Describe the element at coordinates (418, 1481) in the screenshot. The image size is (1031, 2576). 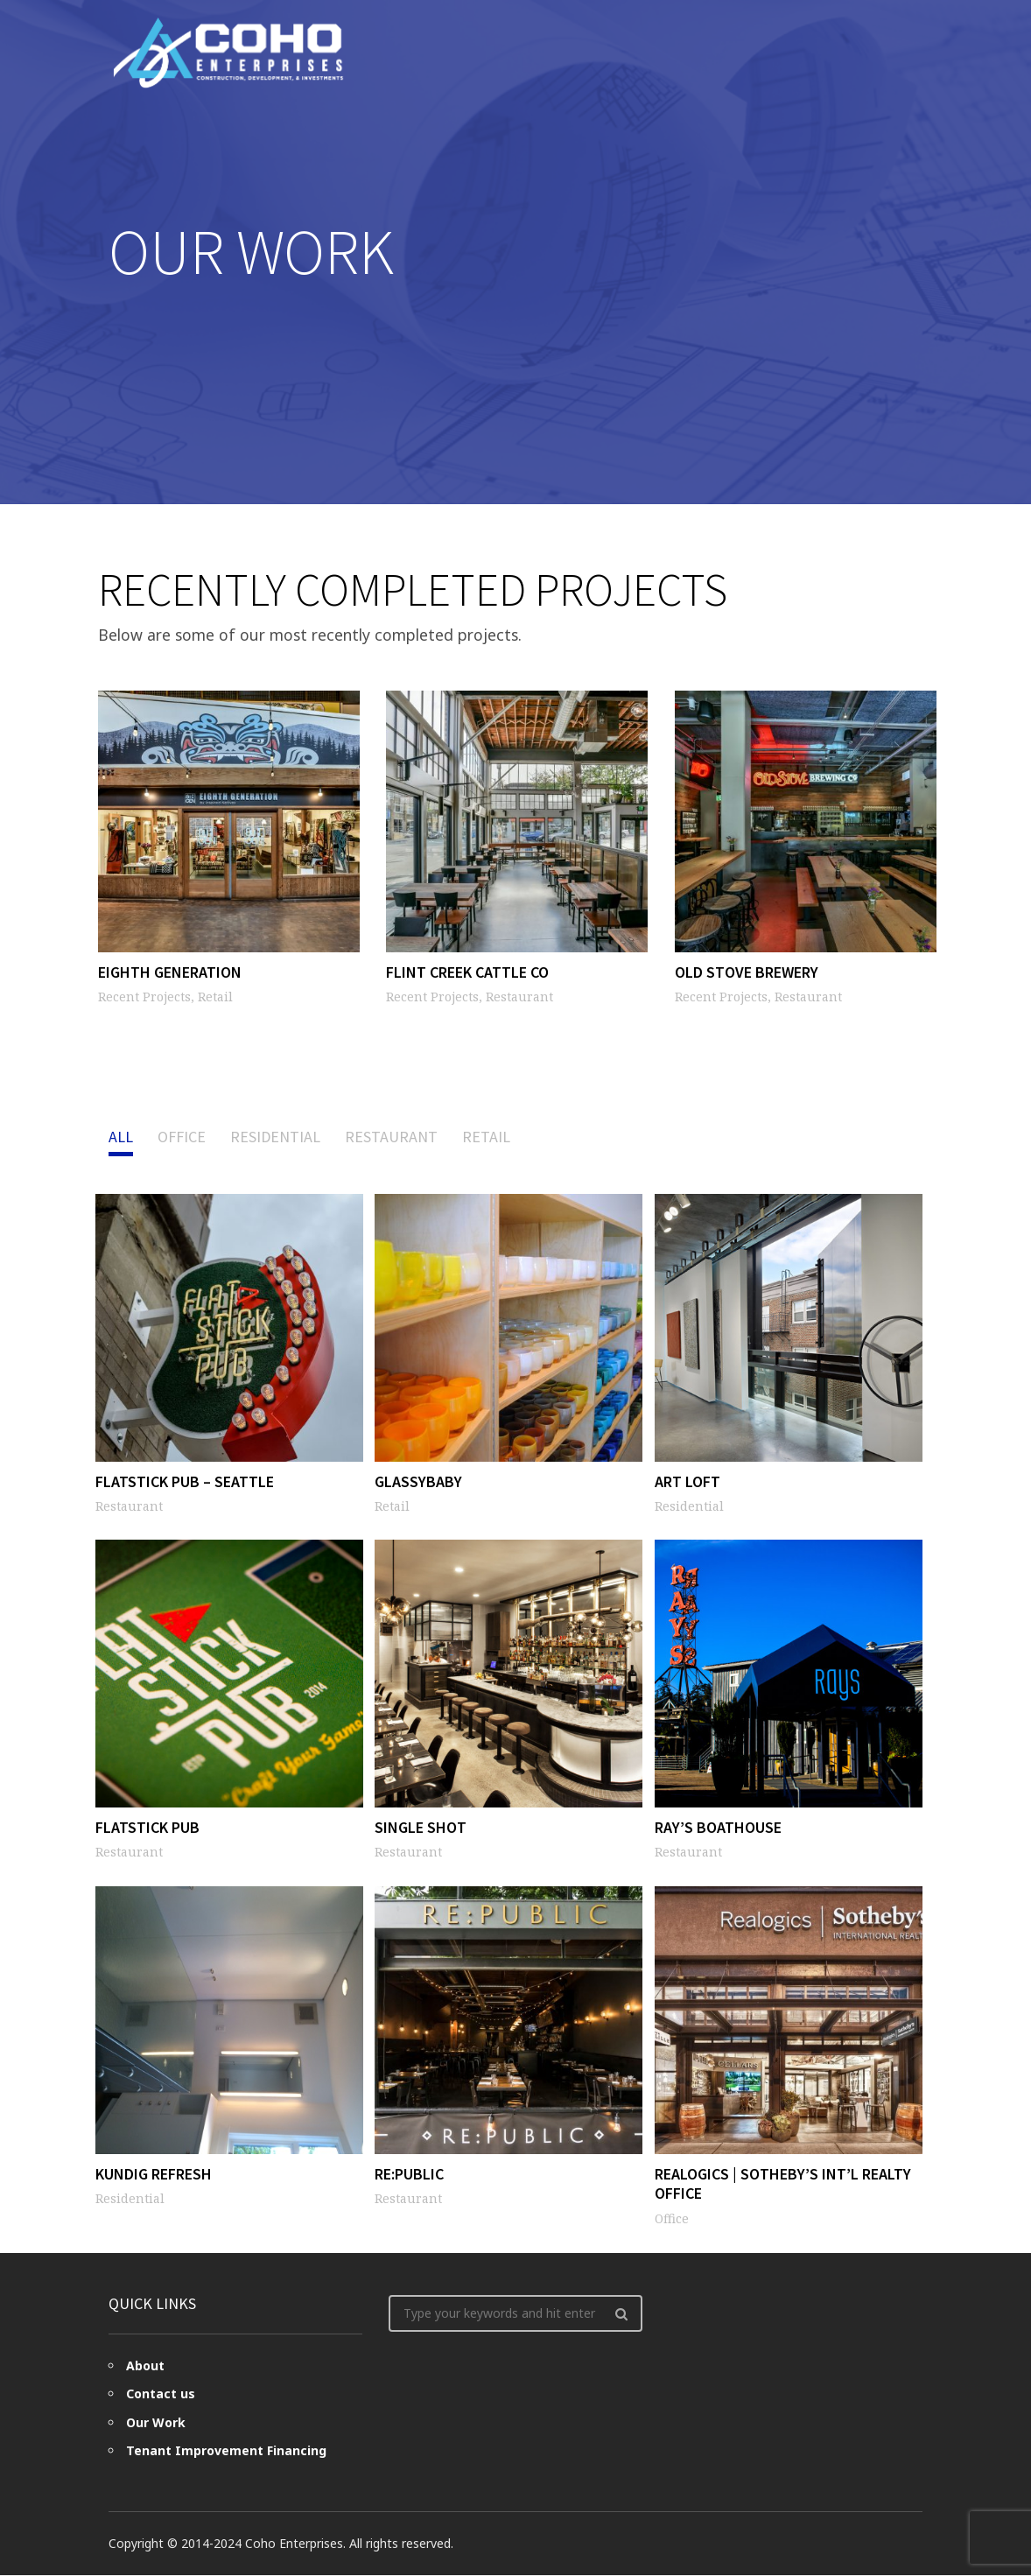
I see `Glassybaby` at that location.